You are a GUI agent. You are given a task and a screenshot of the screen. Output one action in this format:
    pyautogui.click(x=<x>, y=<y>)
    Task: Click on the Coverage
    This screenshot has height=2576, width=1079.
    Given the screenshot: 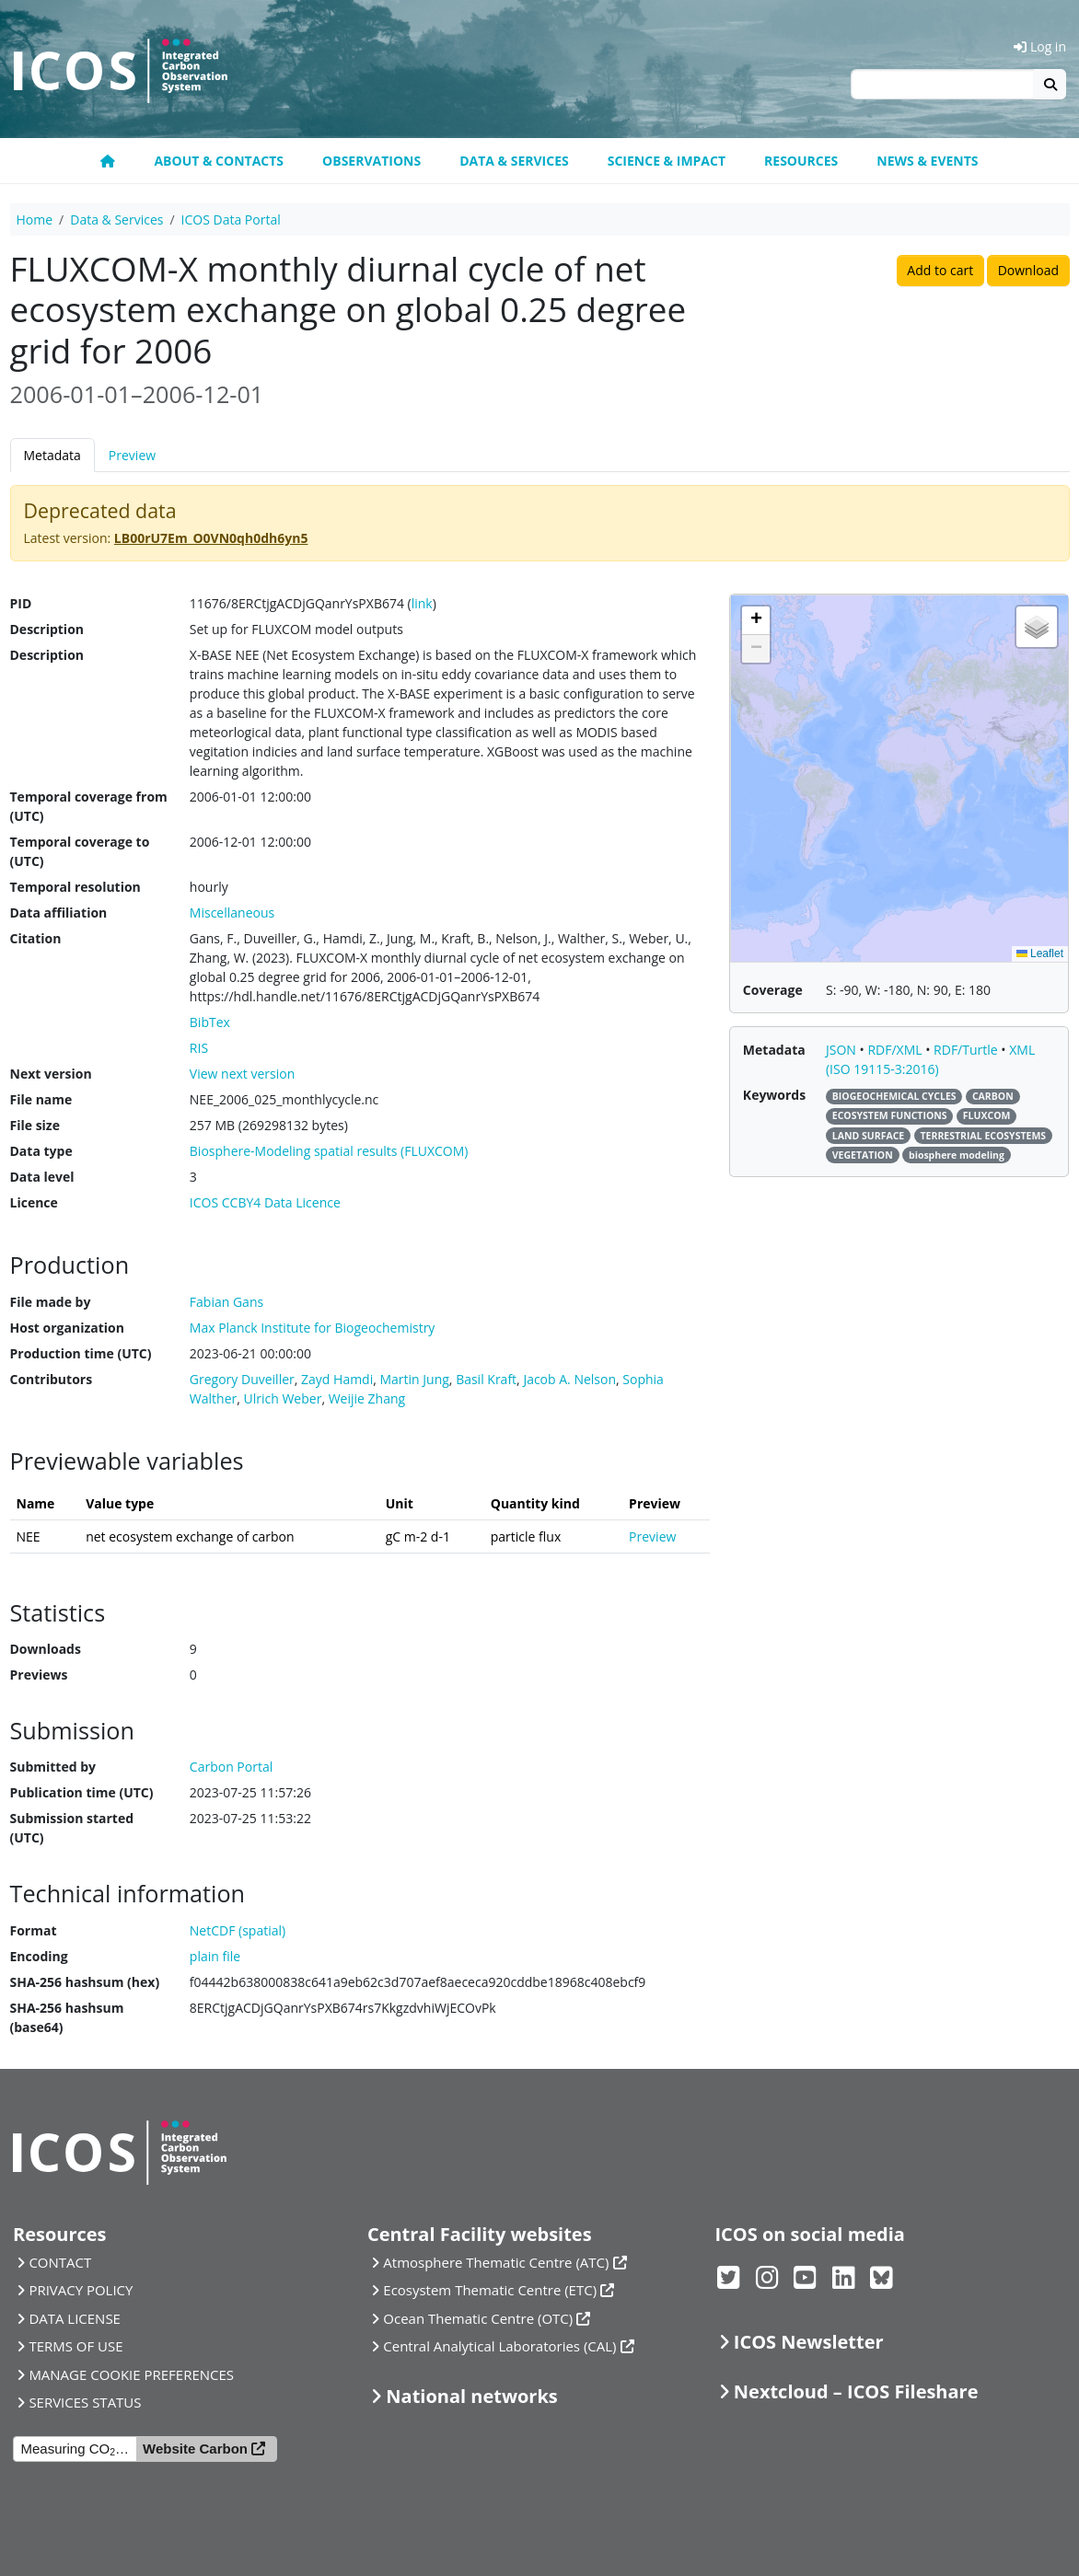 What is the action you would take?
    pyautogui.click(x=773, y=990)
    